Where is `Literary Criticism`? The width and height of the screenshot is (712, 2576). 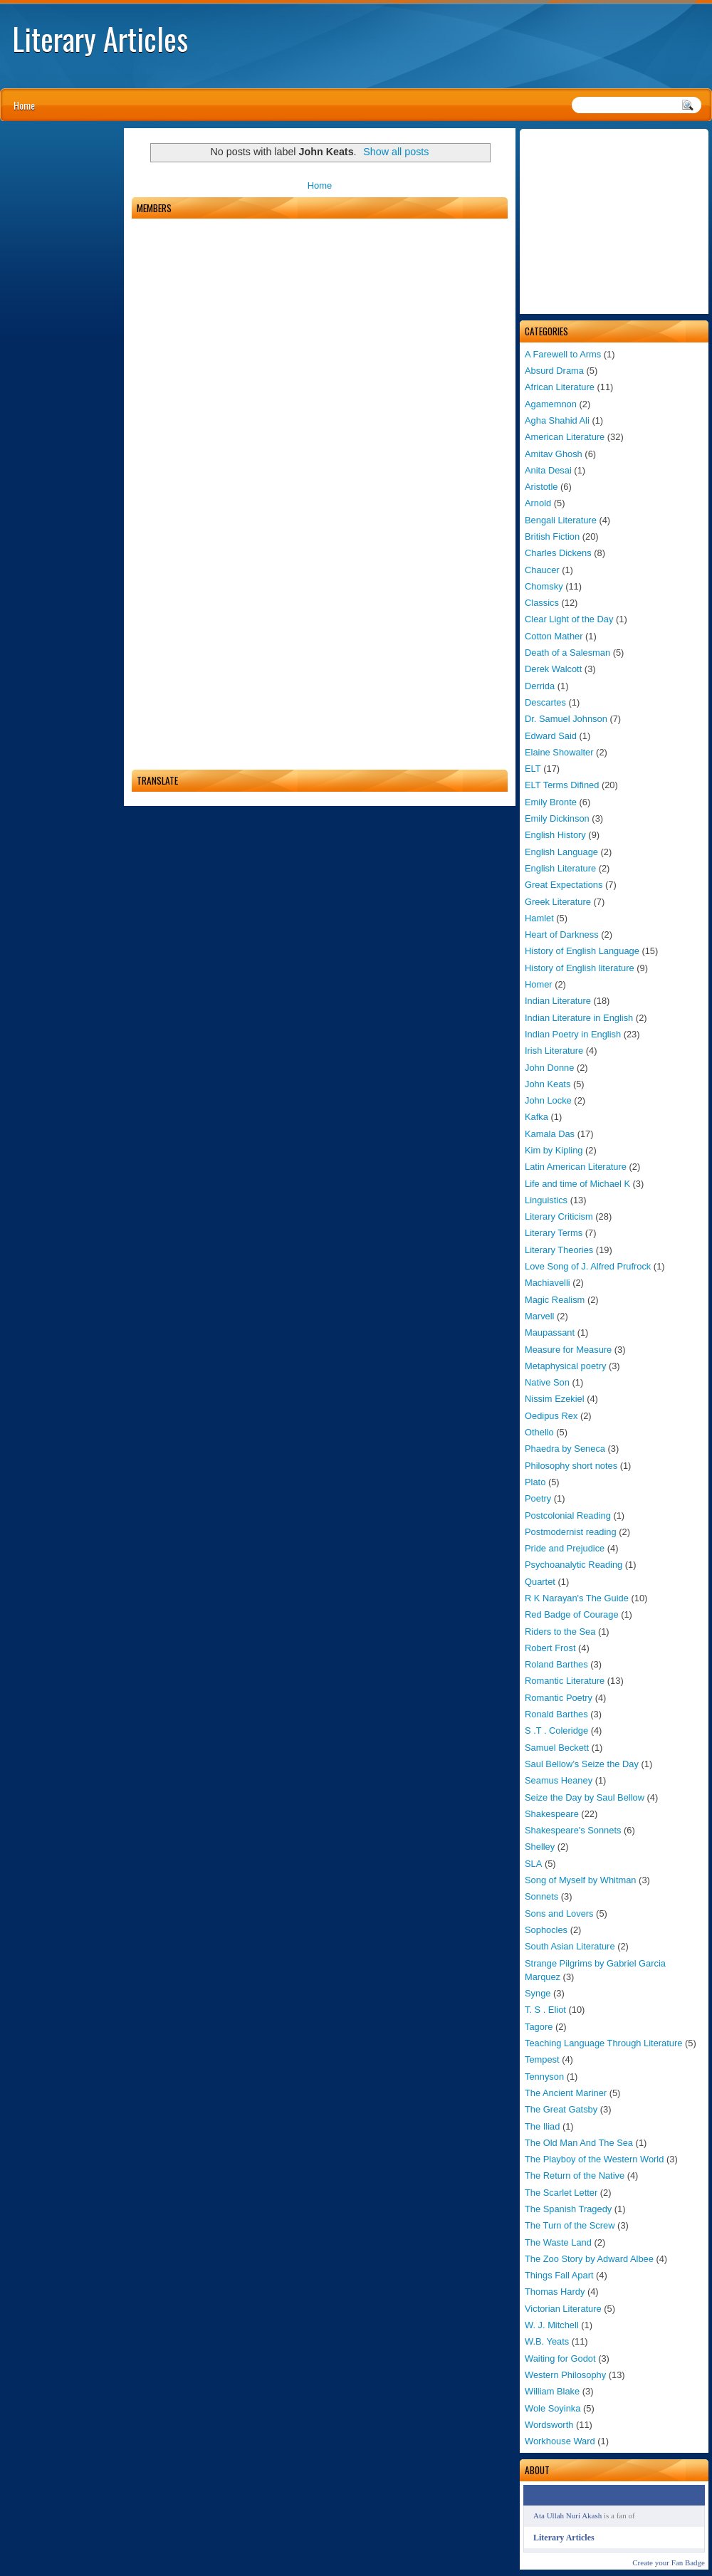
Literary Criticism is located at coordinates (559, 1216).